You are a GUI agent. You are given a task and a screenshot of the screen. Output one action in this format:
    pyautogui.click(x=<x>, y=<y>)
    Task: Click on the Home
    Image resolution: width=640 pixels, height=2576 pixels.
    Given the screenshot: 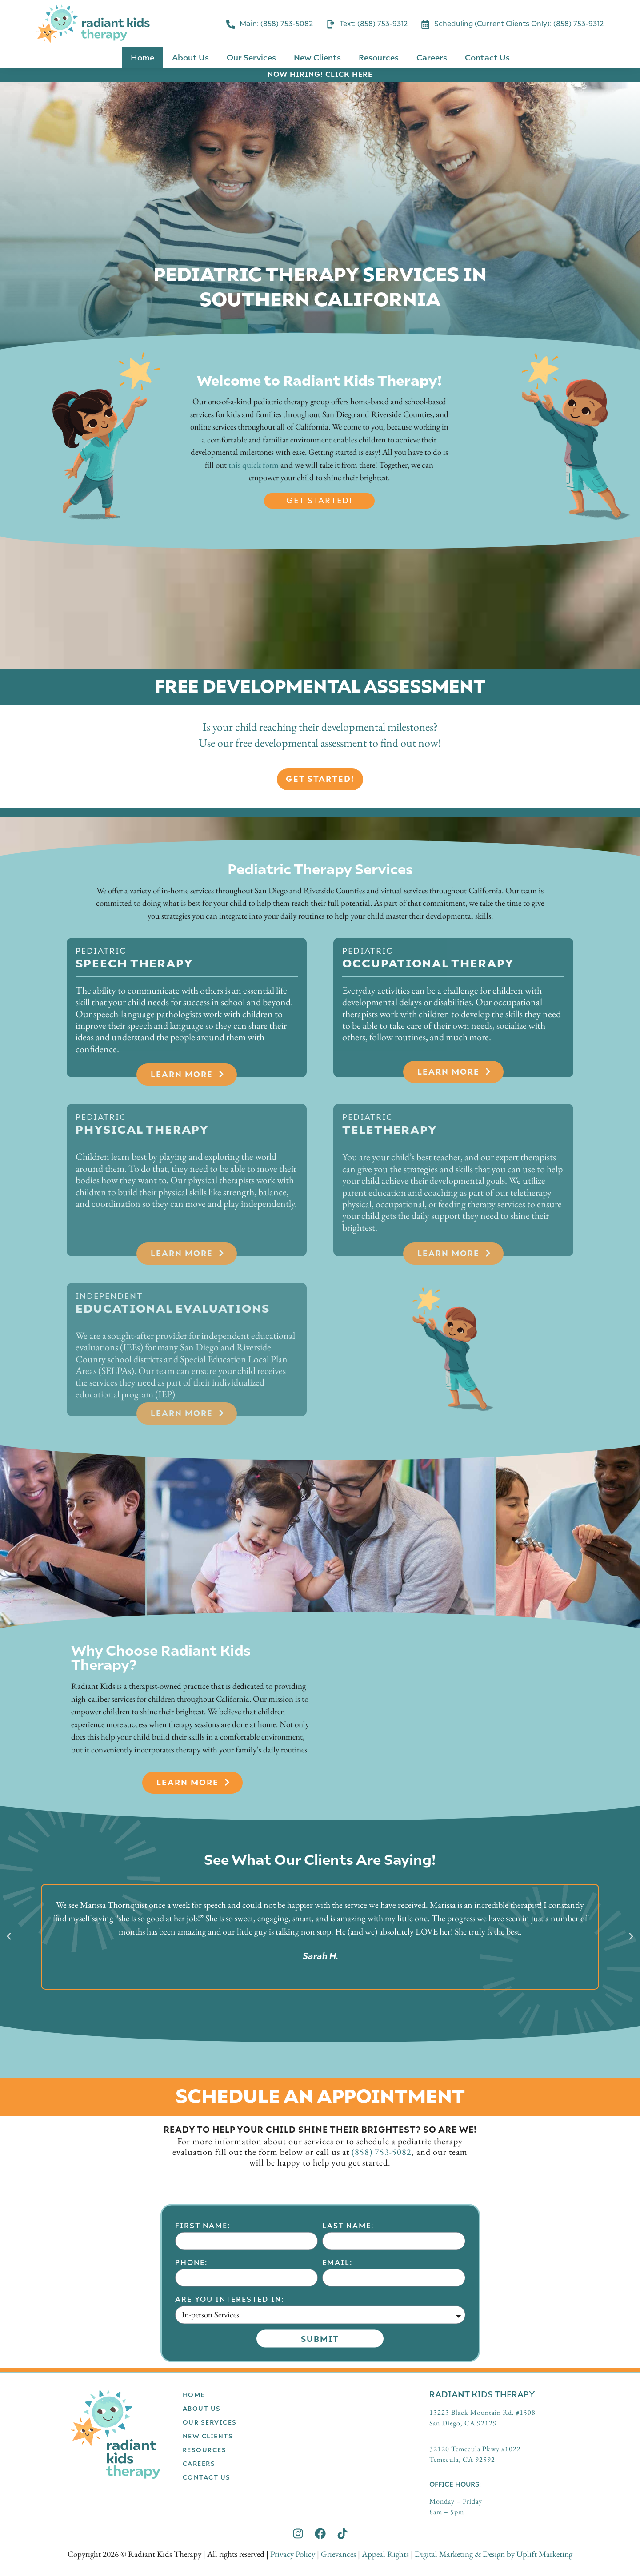 What is the action you would take?
    pyautogui.click(x=142, y=57)
    